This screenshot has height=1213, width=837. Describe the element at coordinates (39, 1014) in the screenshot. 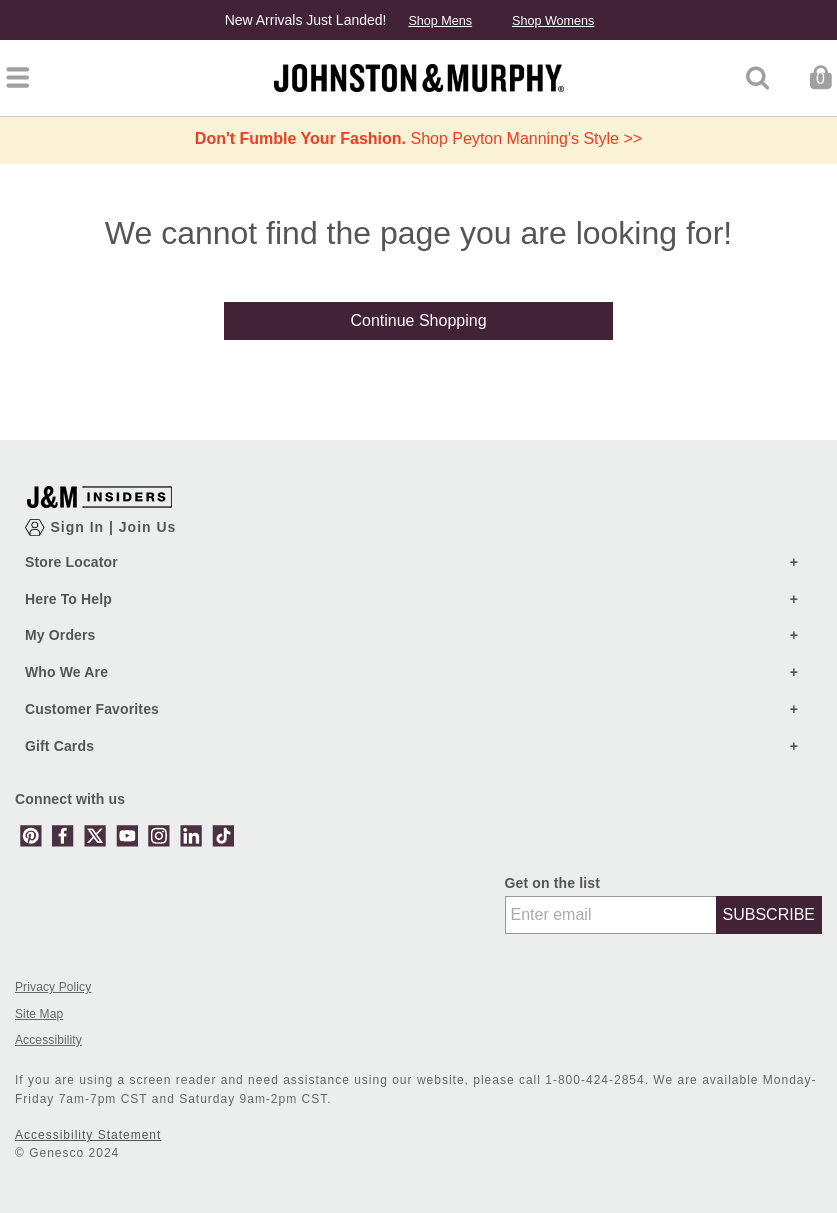

I see `Site Map` at that location.